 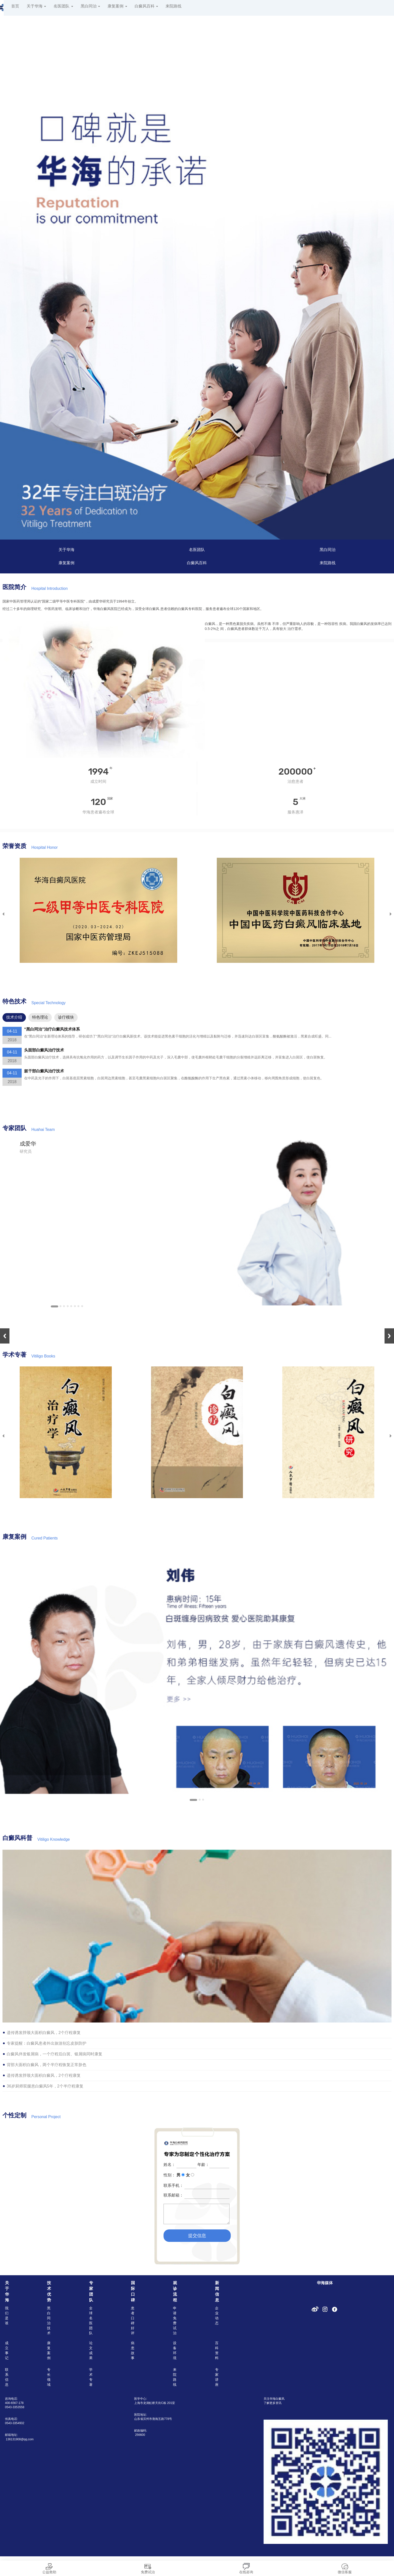 What do you see at coordinates (175, 2291) in the screenshot?
I see `就诊流程` at bounding box center [175, 2291].